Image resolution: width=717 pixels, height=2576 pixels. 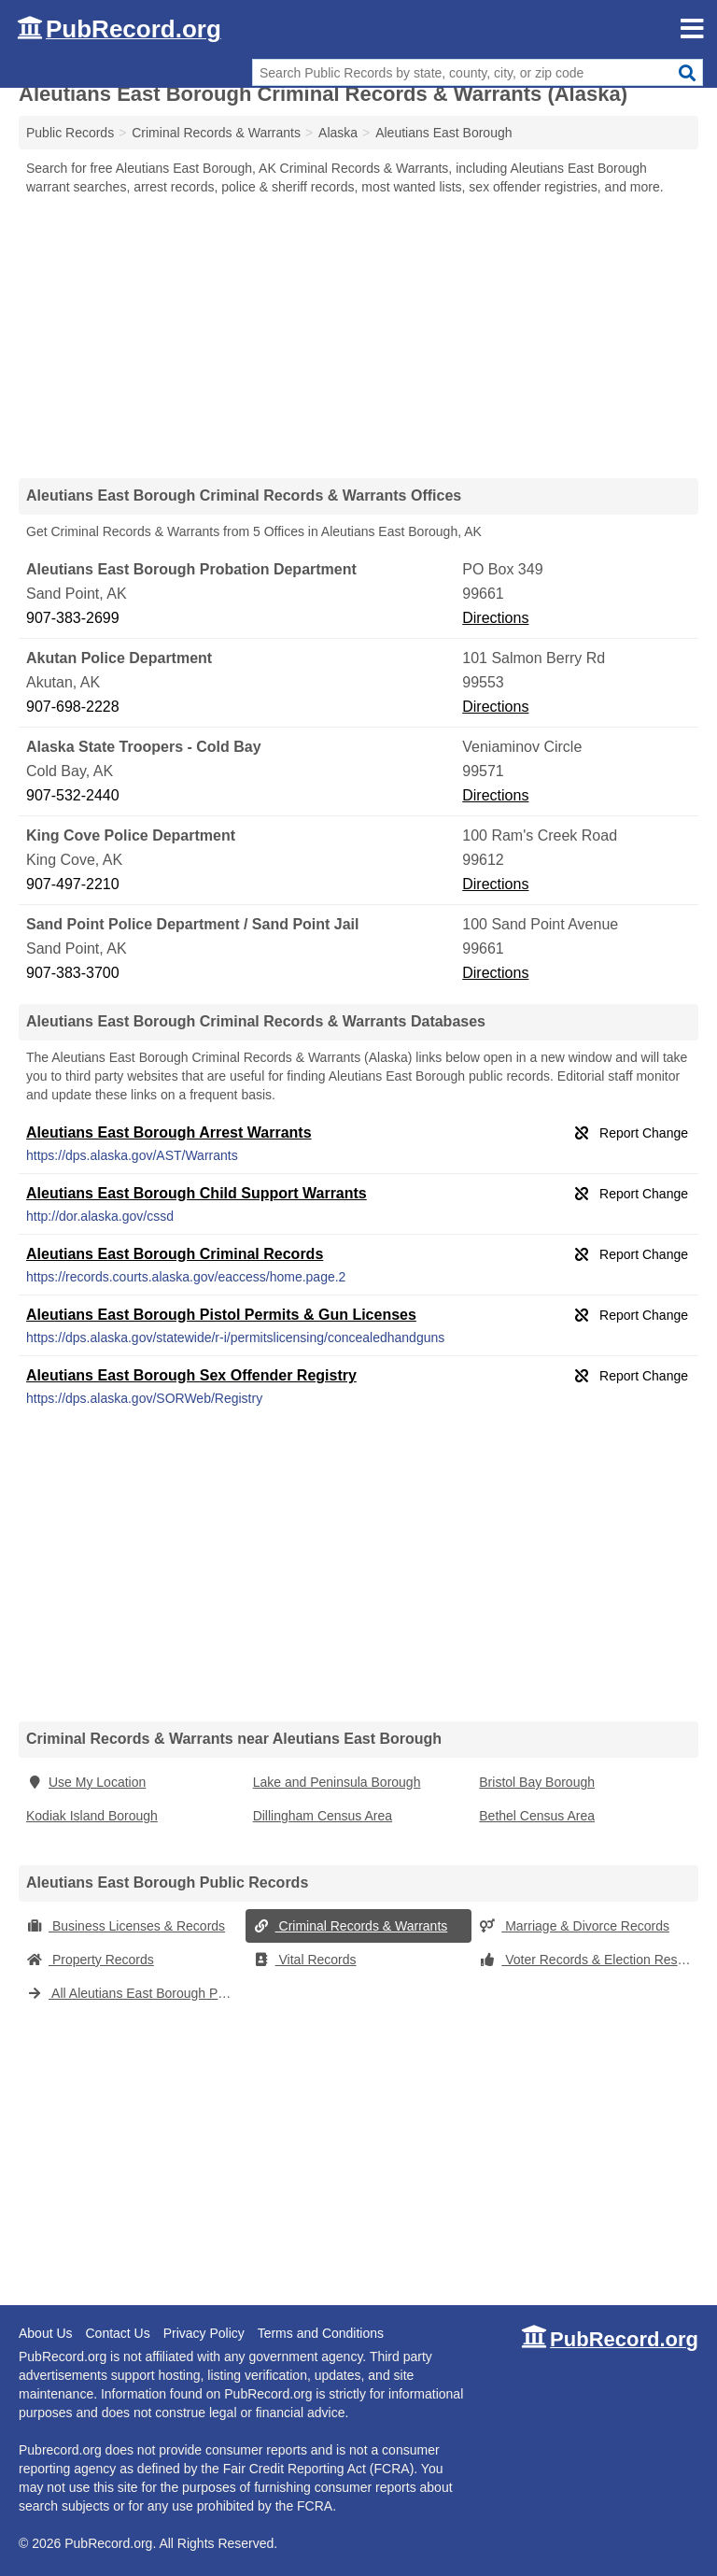 What do you see at coordinates (90, 1959) in the screenshot?
I see `Property Records` at bounding box center [90, 1959].